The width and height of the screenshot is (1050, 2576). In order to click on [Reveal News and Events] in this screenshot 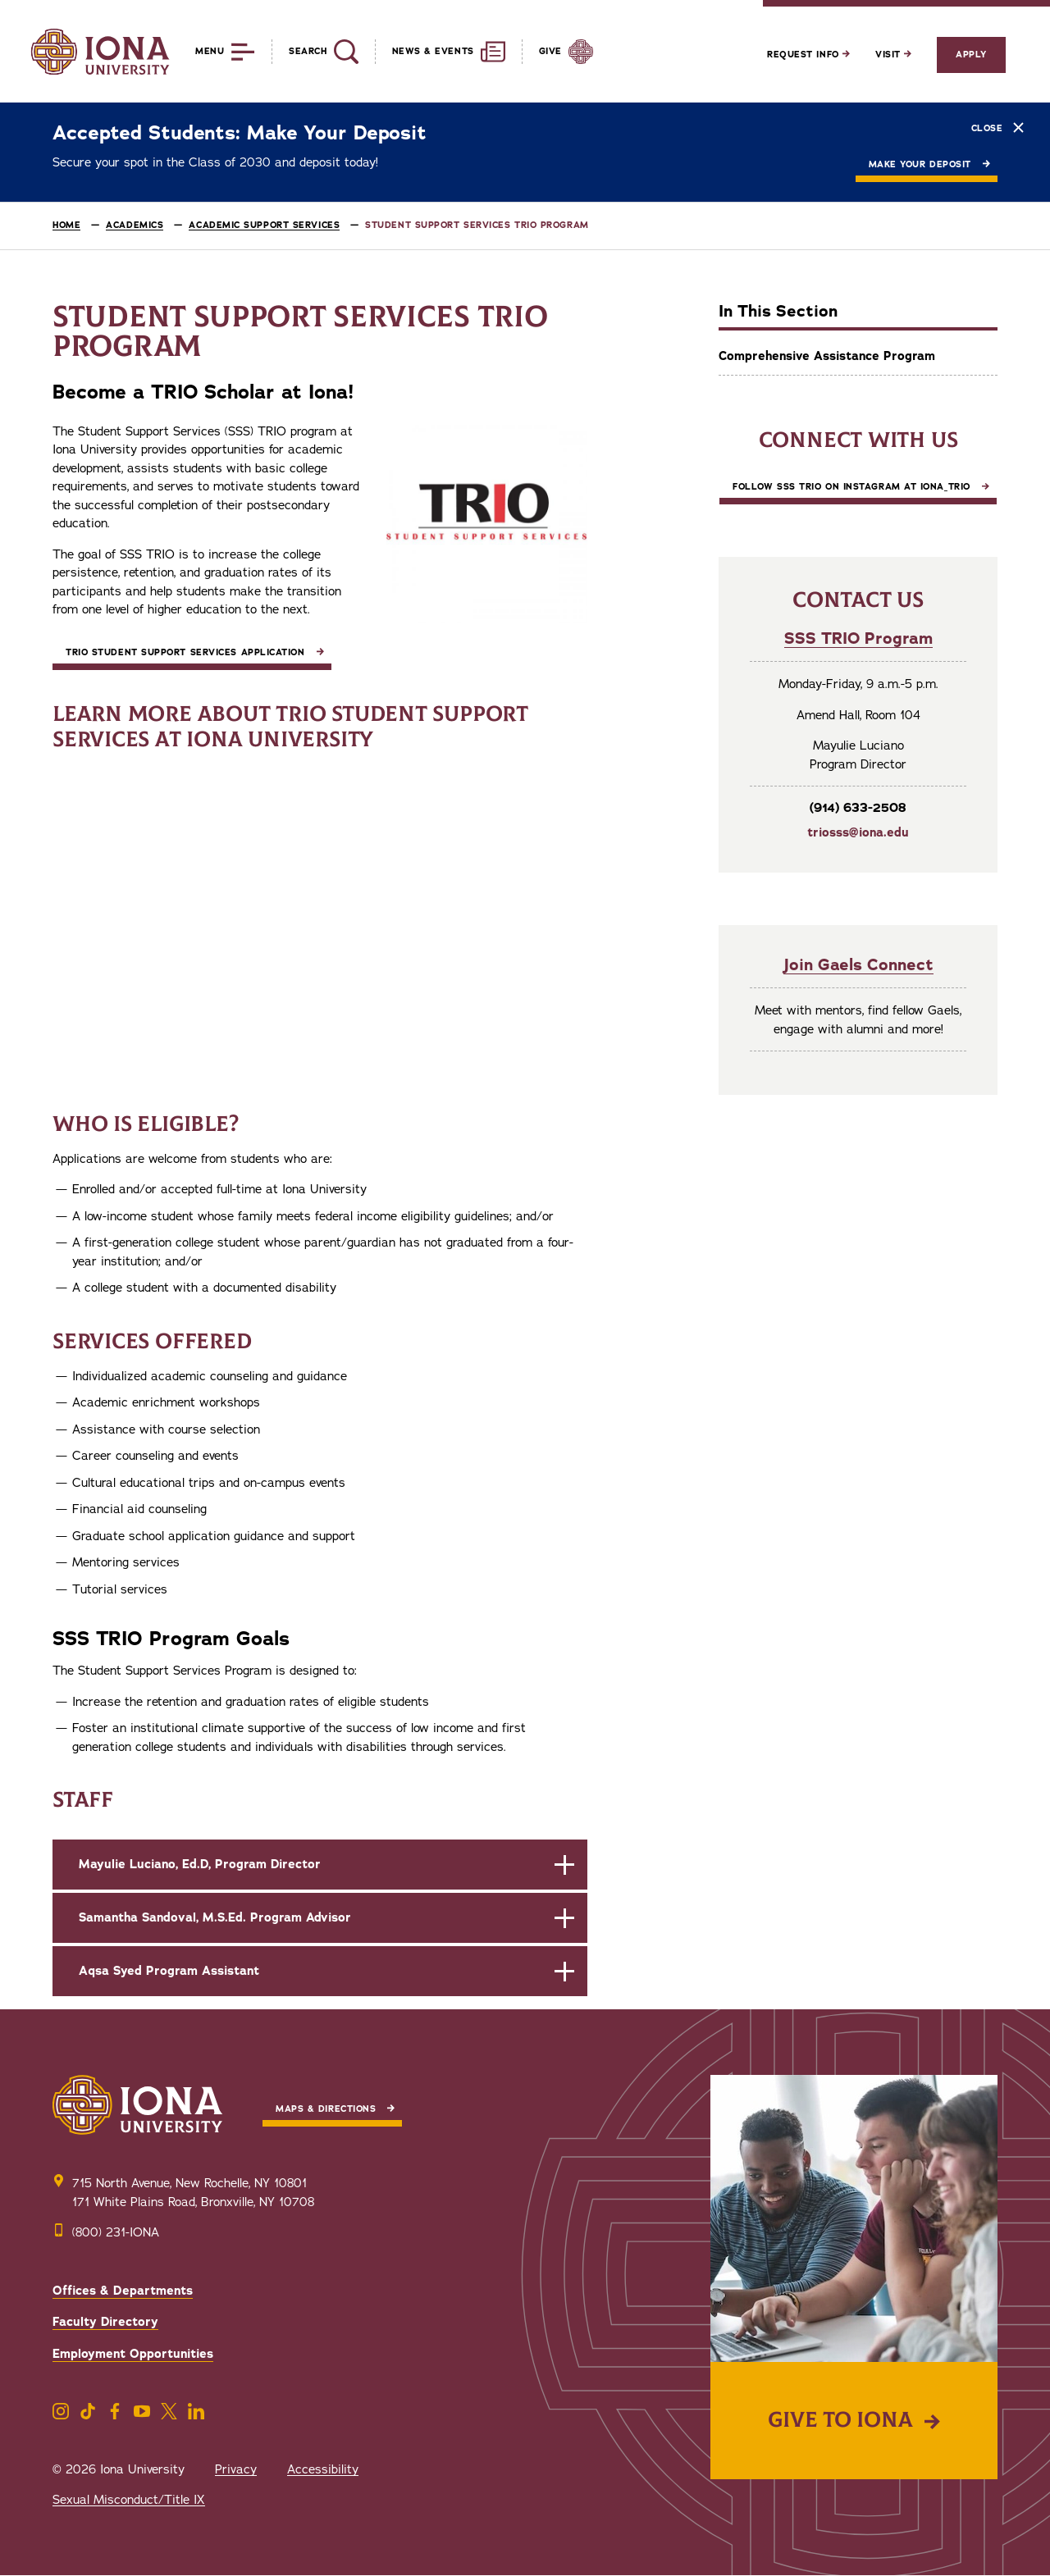, I will do `click(440, 51)`.